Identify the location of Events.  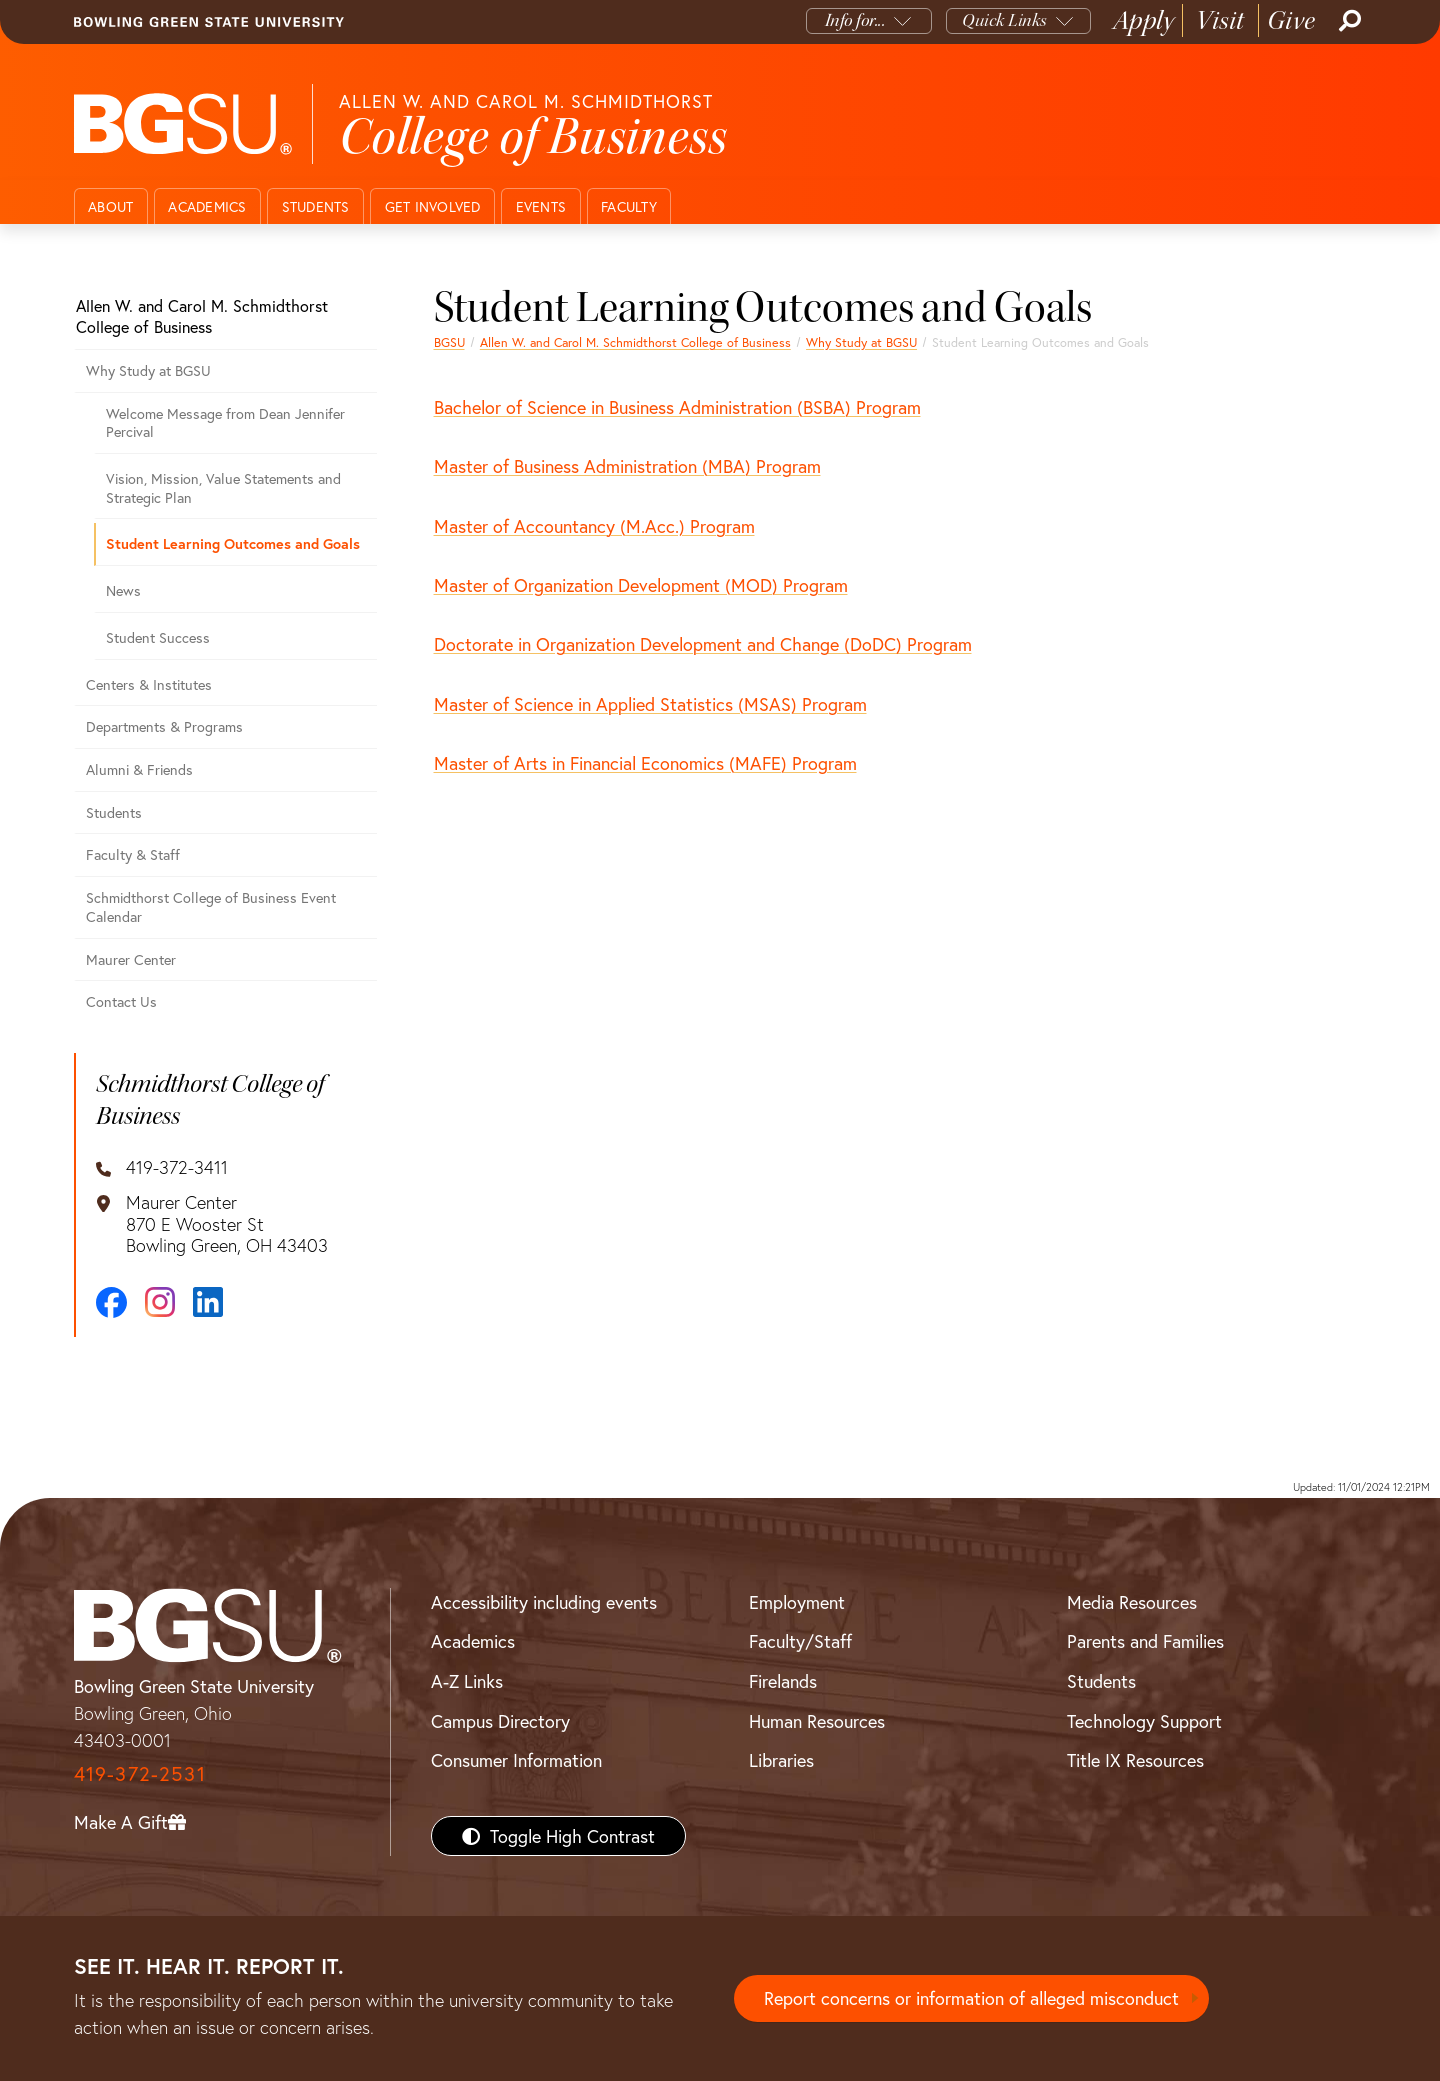
(541, 206).